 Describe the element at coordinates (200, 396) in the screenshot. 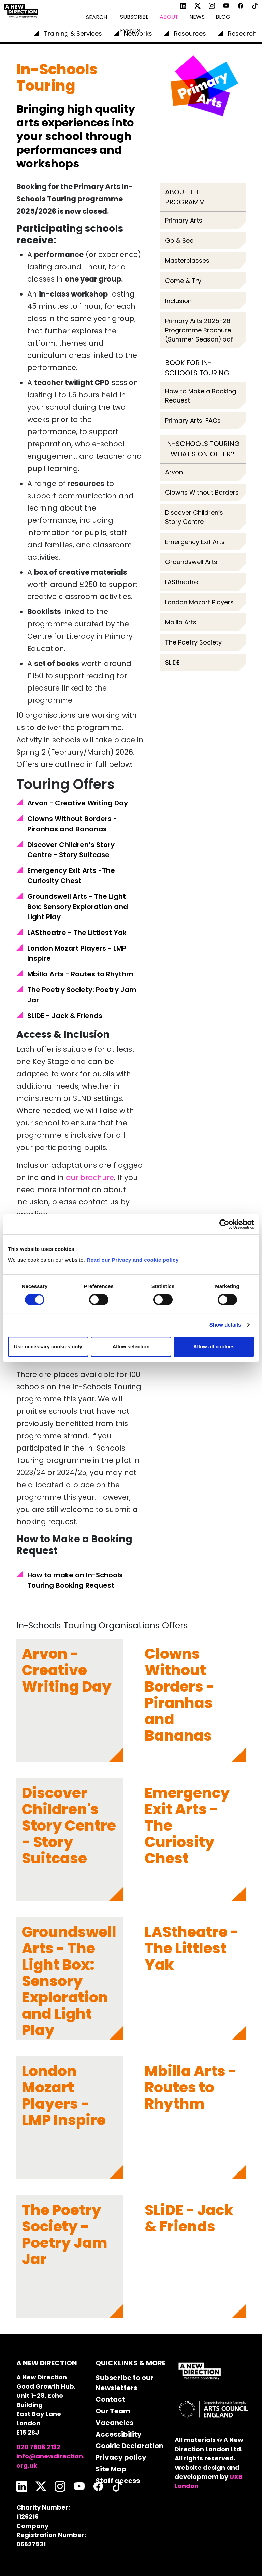

I see `How to Make a Booking Request` at that location.